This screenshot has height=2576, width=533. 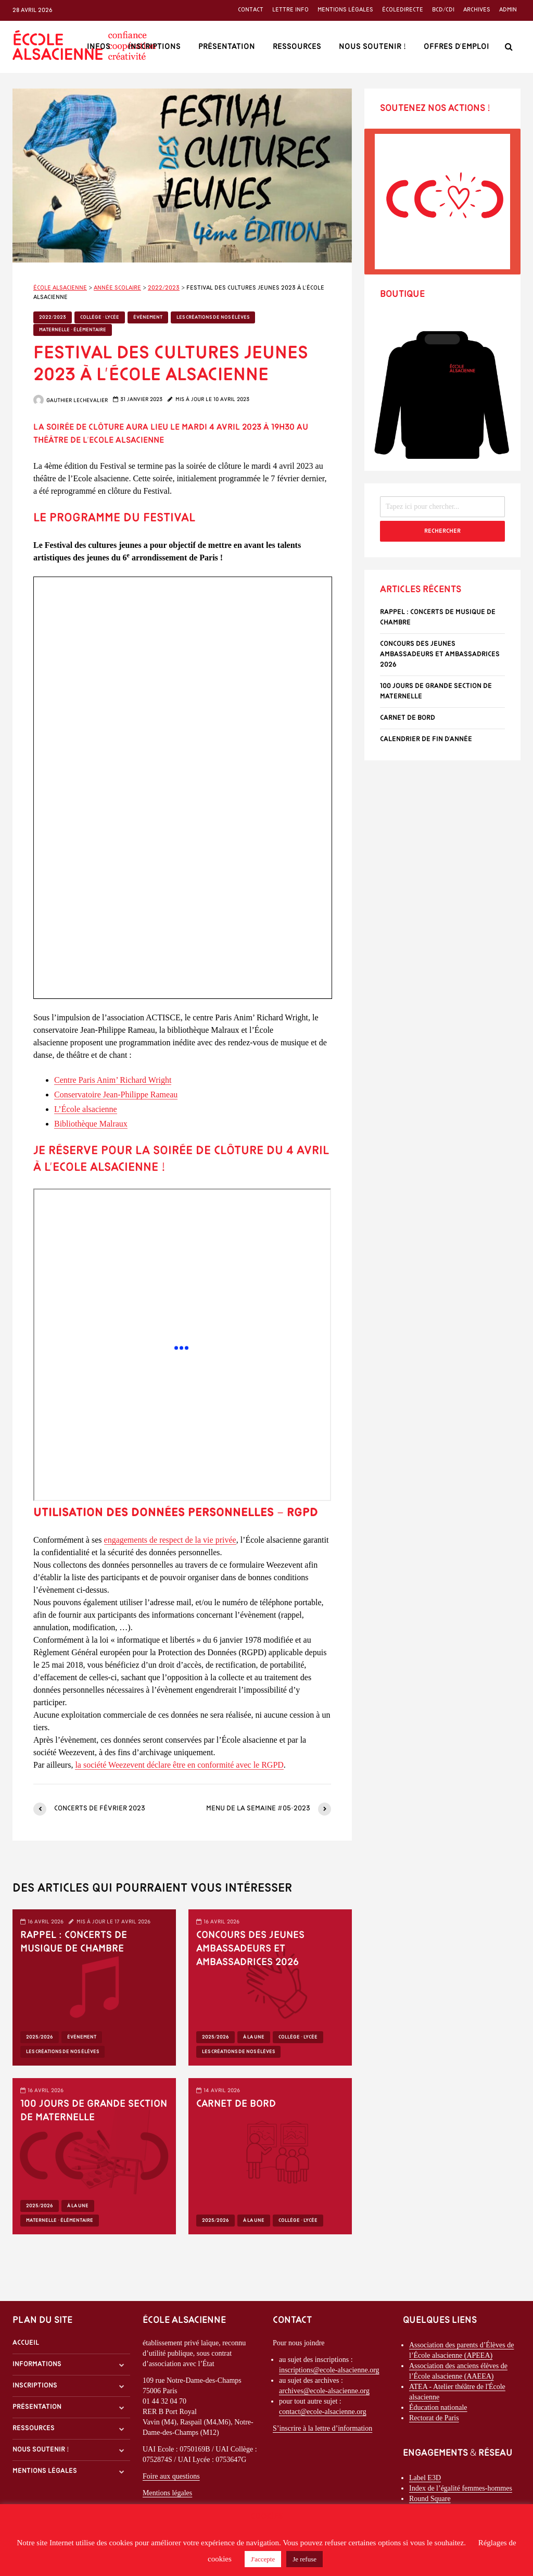 I want to click on J'accepte [button], so click(x=263, y=2559).